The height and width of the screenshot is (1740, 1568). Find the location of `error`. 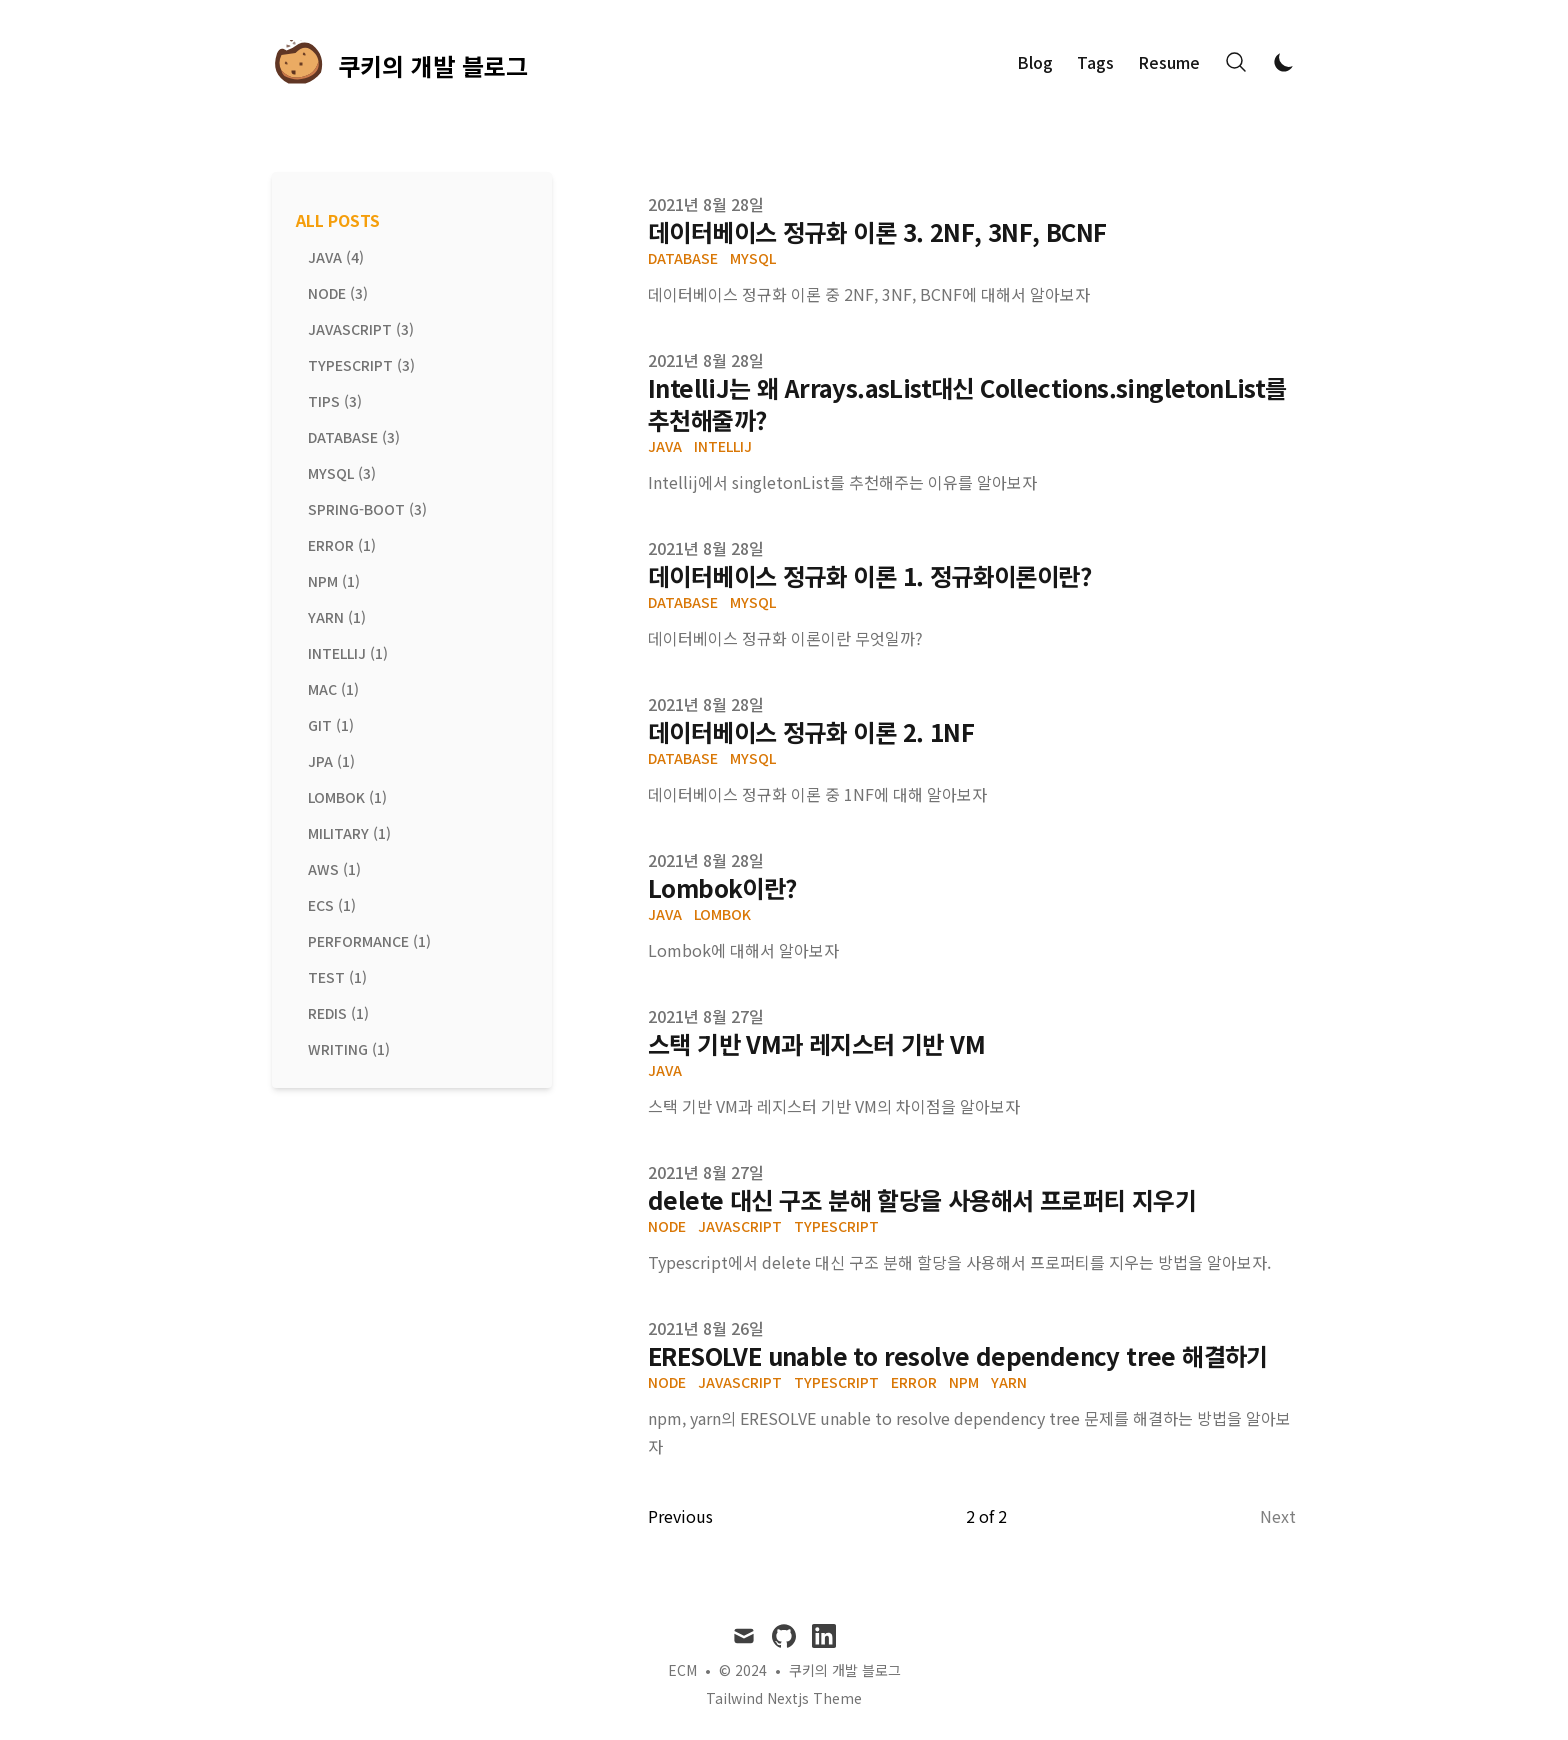

error is located at coordinates (914, 1382).